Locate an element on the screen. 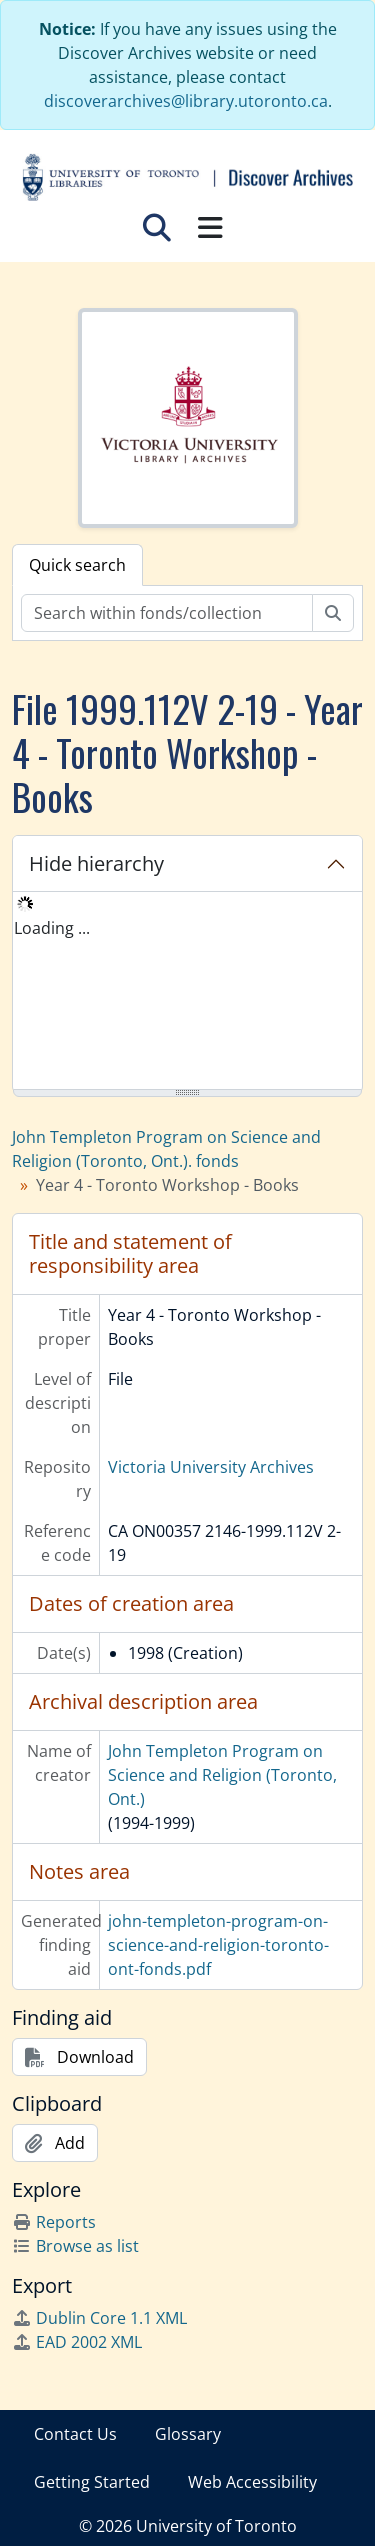  john-templeton-program-on-science-and-religion-toronto-ont-fonds.pdf is located at coordinates (218, 1945).